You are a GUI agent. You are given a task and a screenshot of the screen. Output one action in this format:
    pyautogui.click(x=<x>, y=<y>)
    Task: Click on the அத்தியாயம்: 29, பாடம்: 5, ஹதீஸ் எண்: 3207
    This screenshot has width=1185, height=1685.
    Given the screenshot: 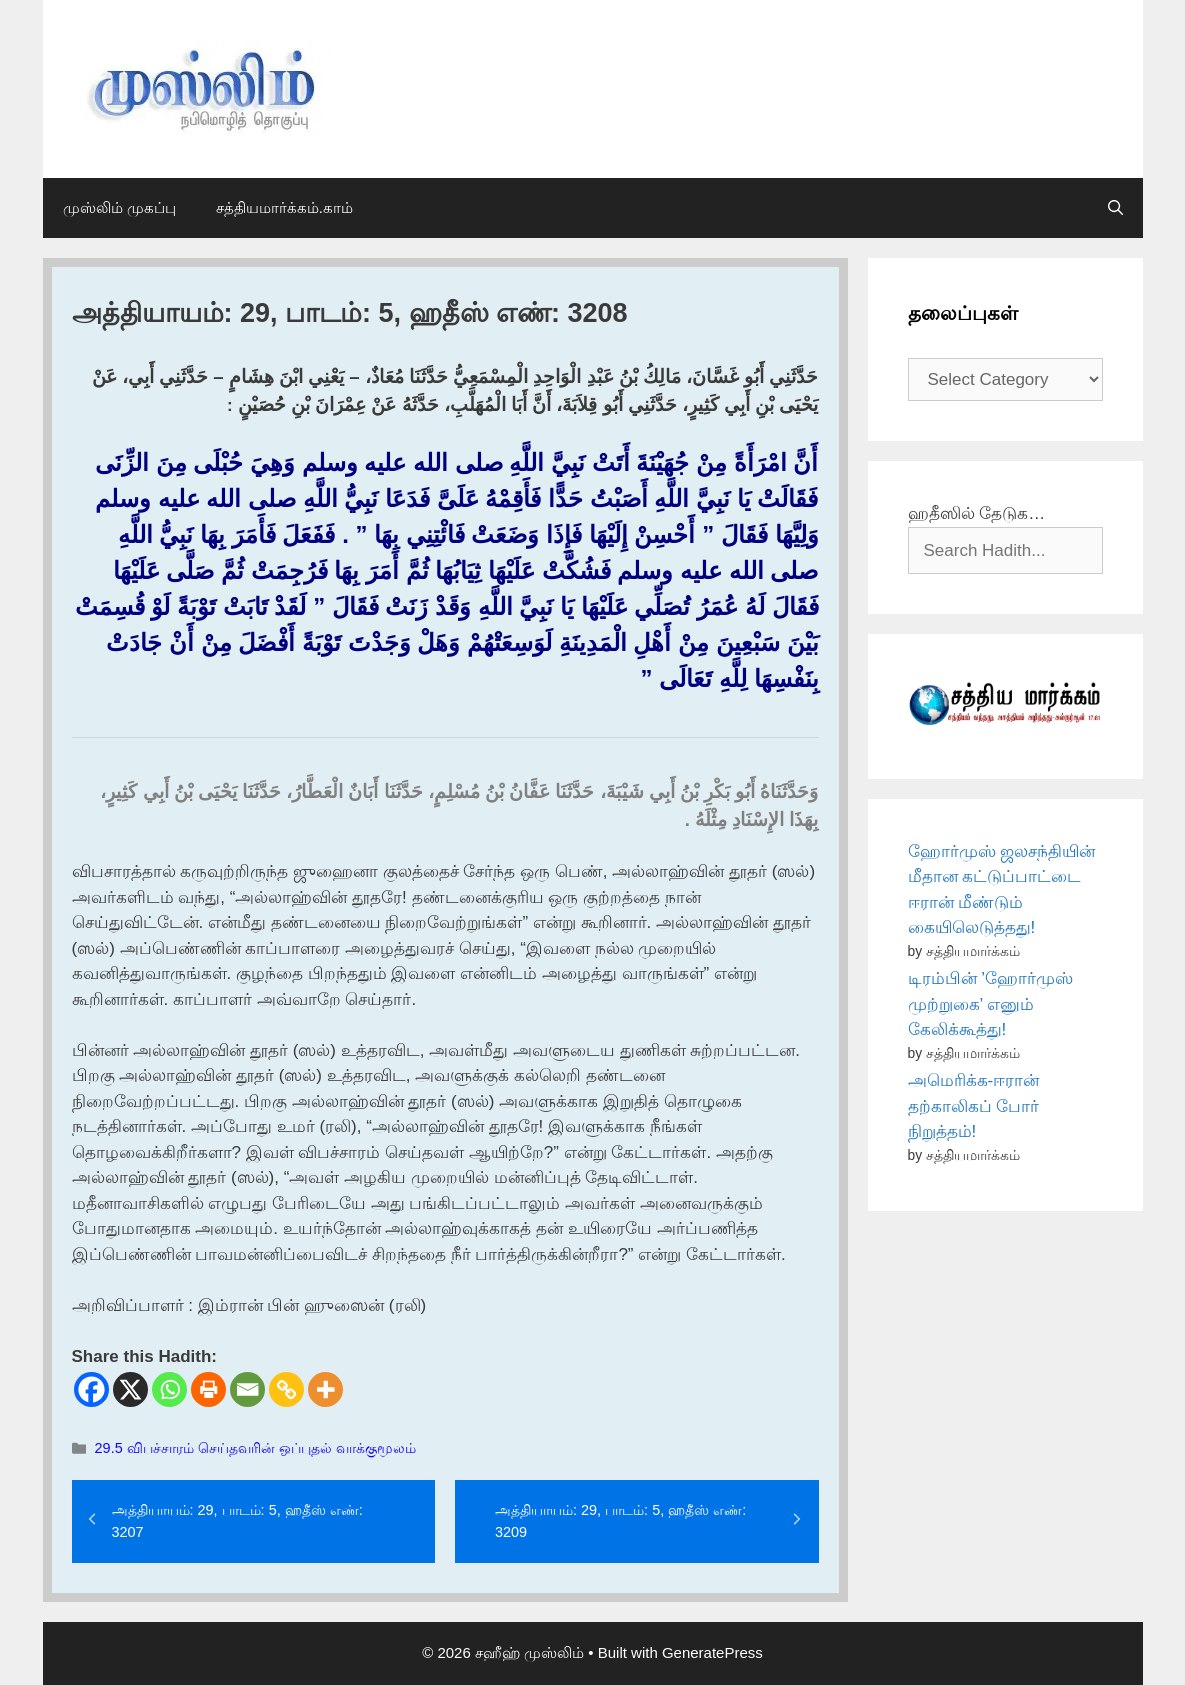 What is the action you would take?
    pyautogui.click(x=237, y=1521)
    